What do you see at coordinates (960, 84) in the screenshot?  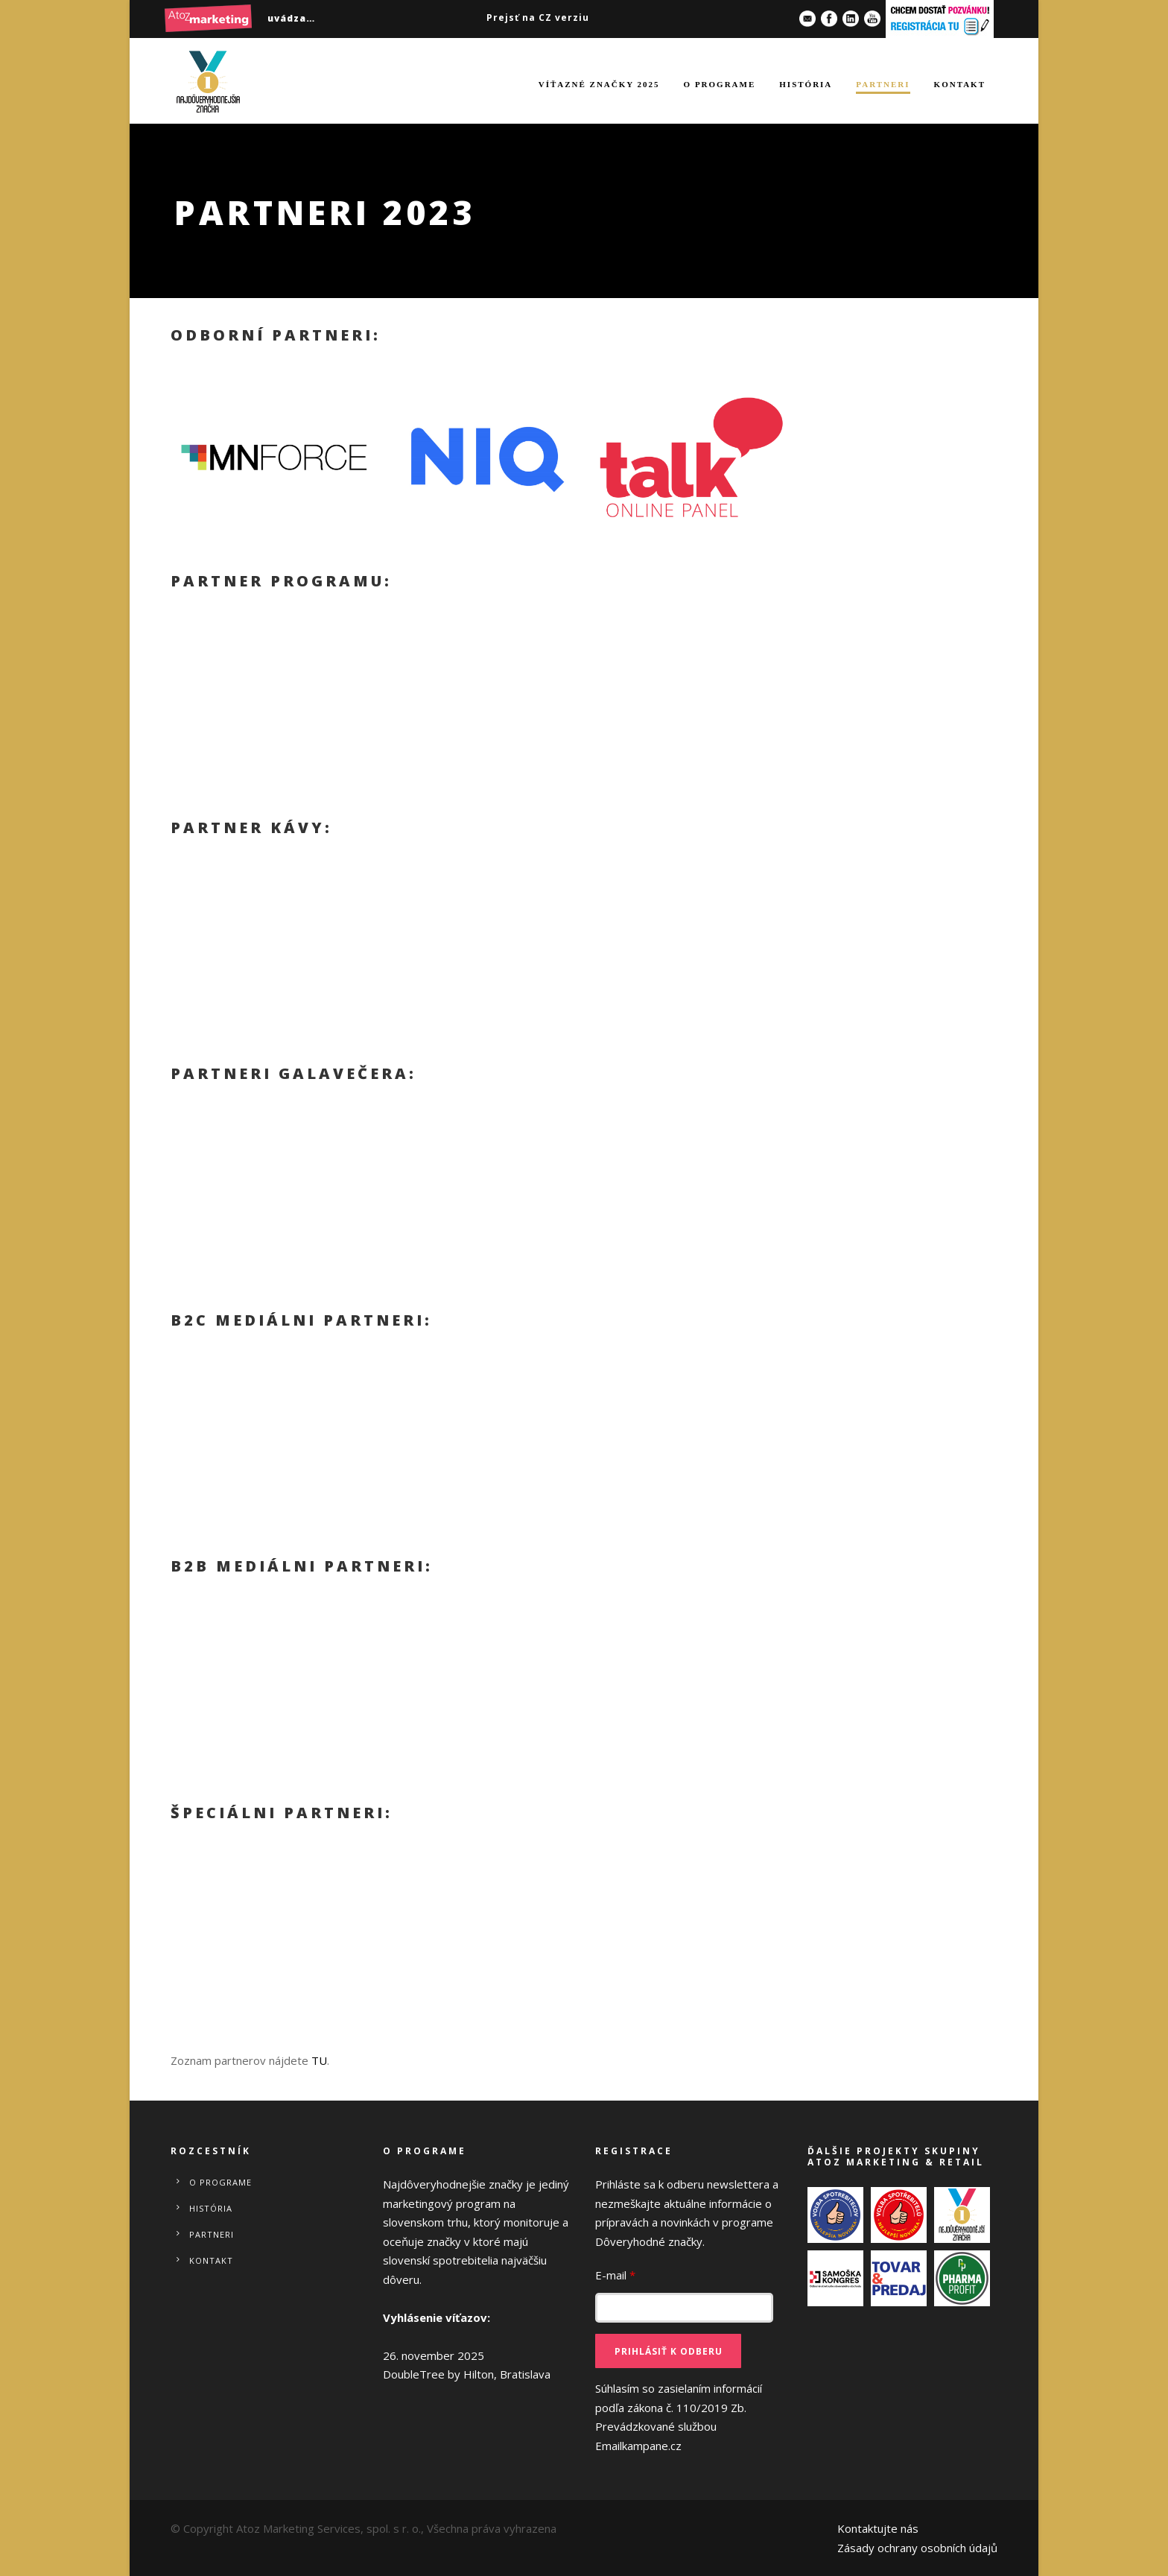 I see `Kontakt` at bounding box center [960, 84].